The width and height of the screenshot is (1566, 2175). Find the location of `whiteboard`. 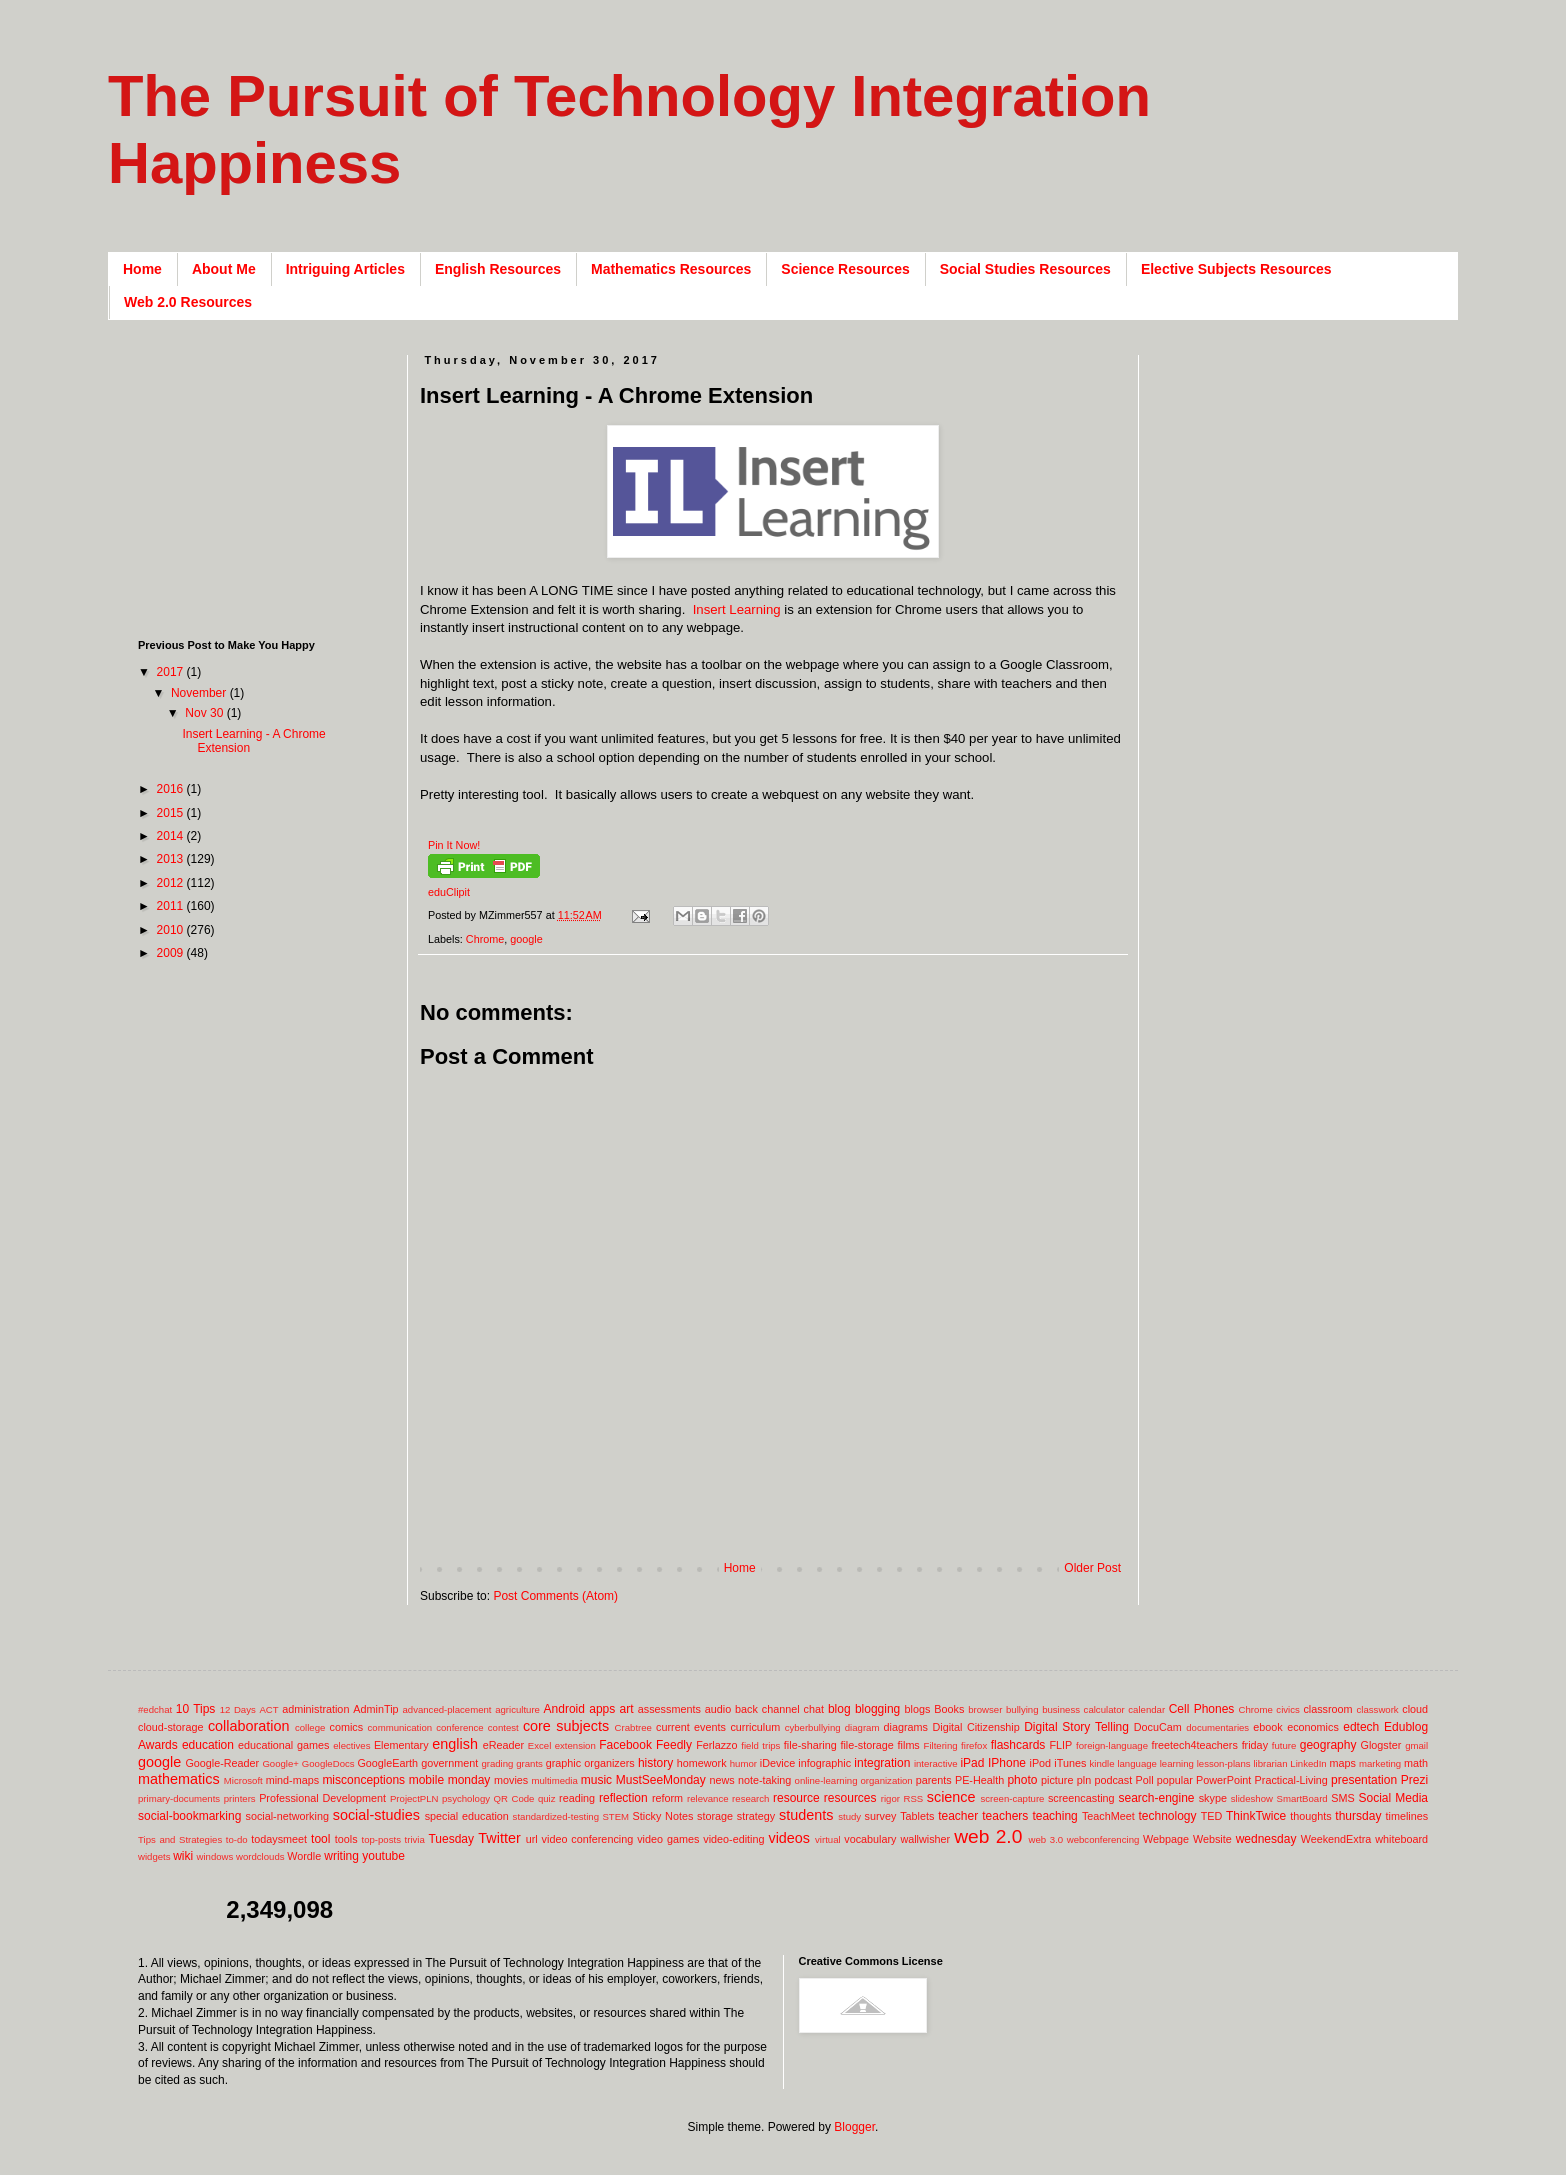

whiteboard is located at coordinates (1401, 1839).